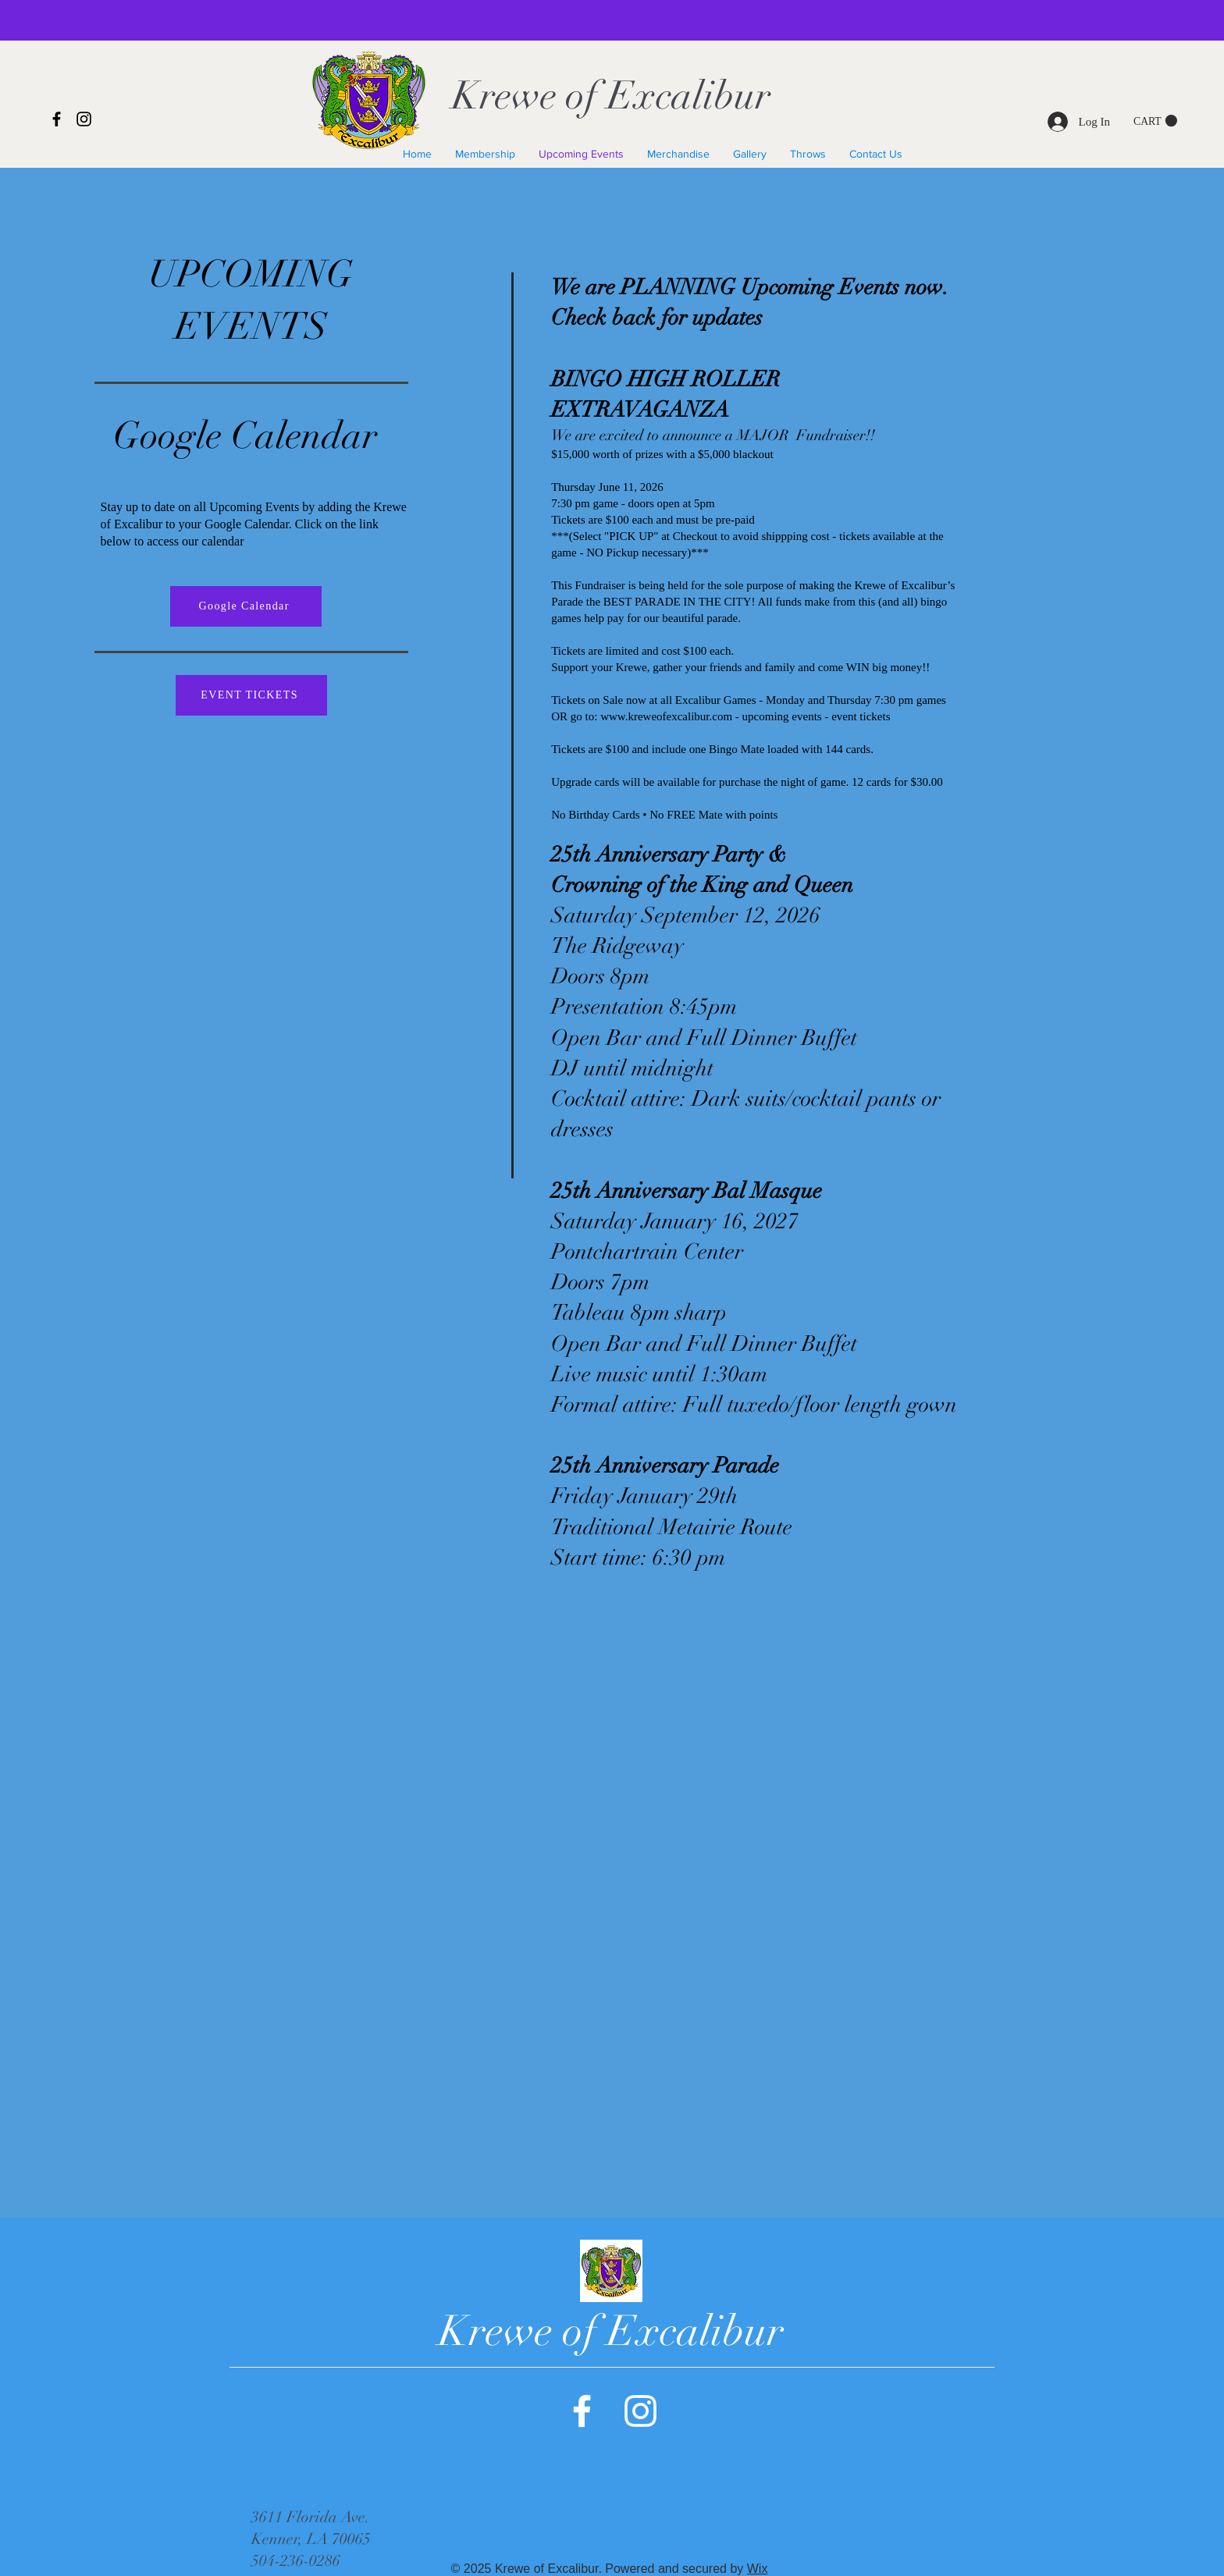  Describe the element at coordinates (251, 695) in the screenshot. I see `[EVENT TICKETS]` at that location.